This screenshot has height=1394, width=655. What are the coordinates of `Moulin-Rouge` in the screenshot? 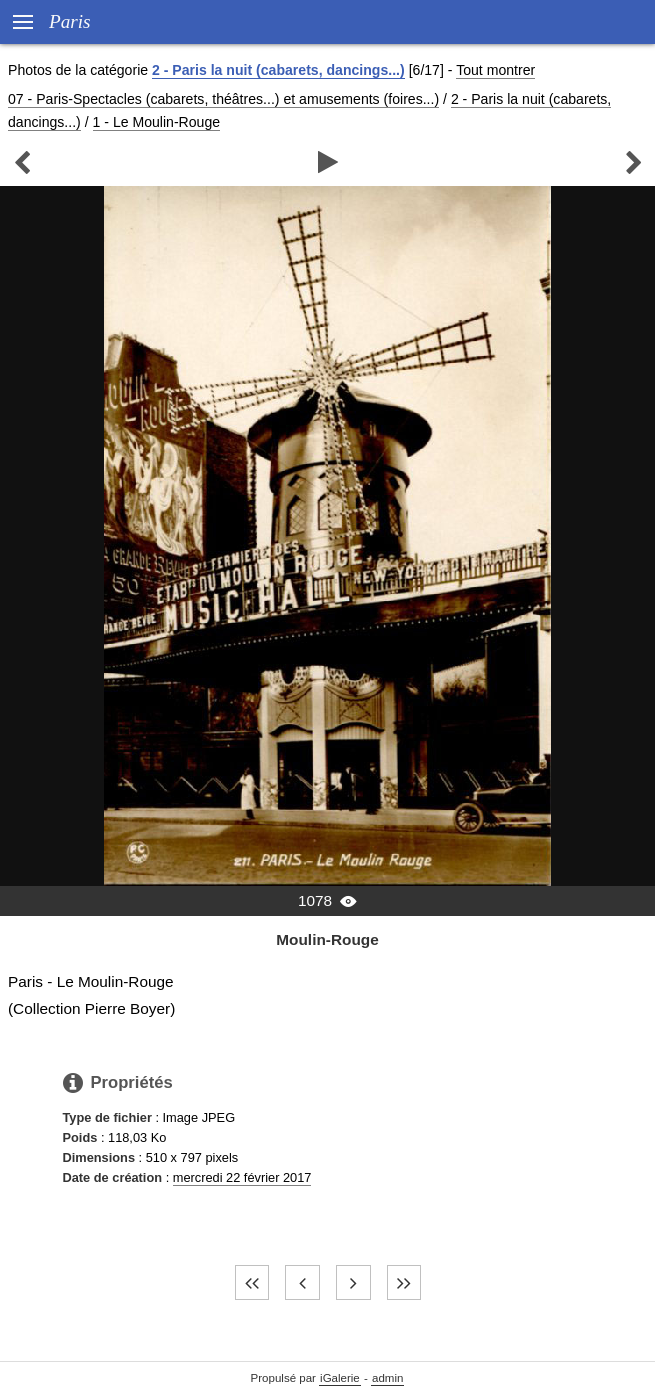 It's located at (327, 939).